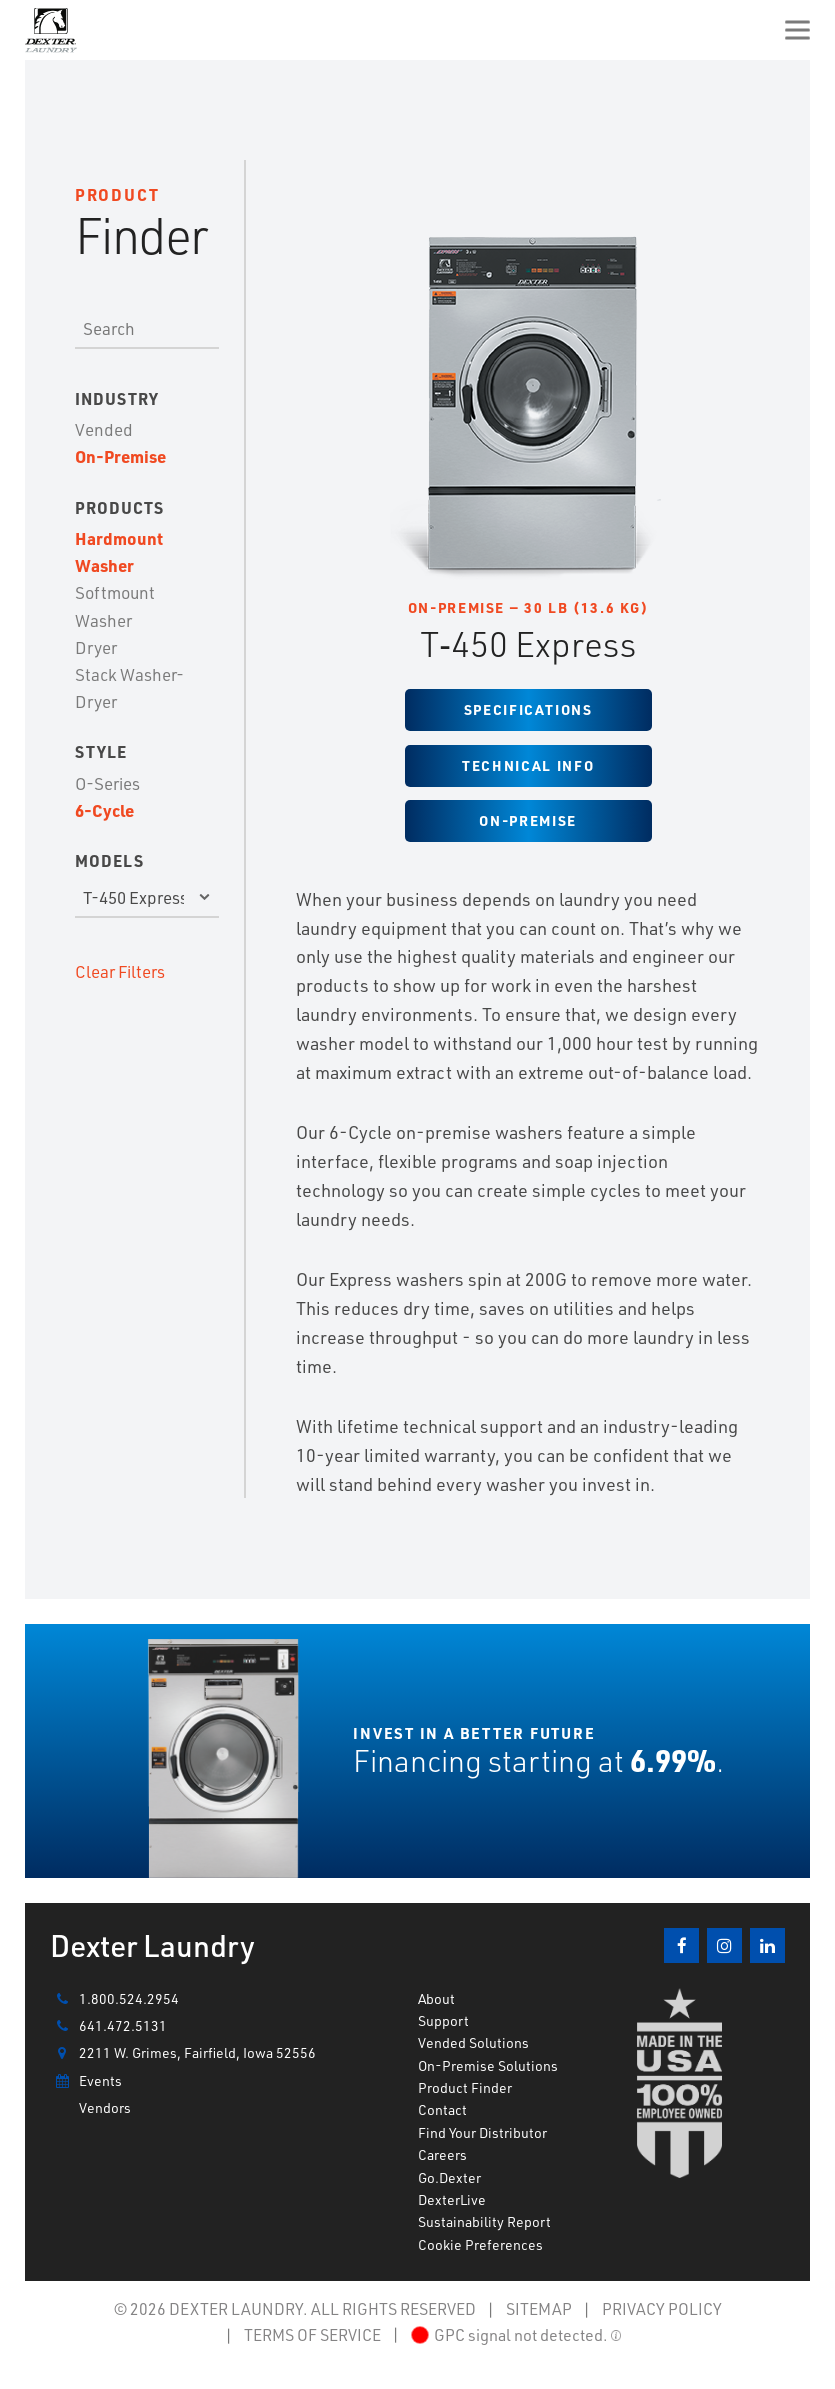 Image resolution: width=835 pixels, height=2389 pixels. What do you see at coordinates (183, 2053) in the screenshot?
I see `2211 W. Grimes, Fairfield, Iowa 52556` at bounding box center [183, 2053].